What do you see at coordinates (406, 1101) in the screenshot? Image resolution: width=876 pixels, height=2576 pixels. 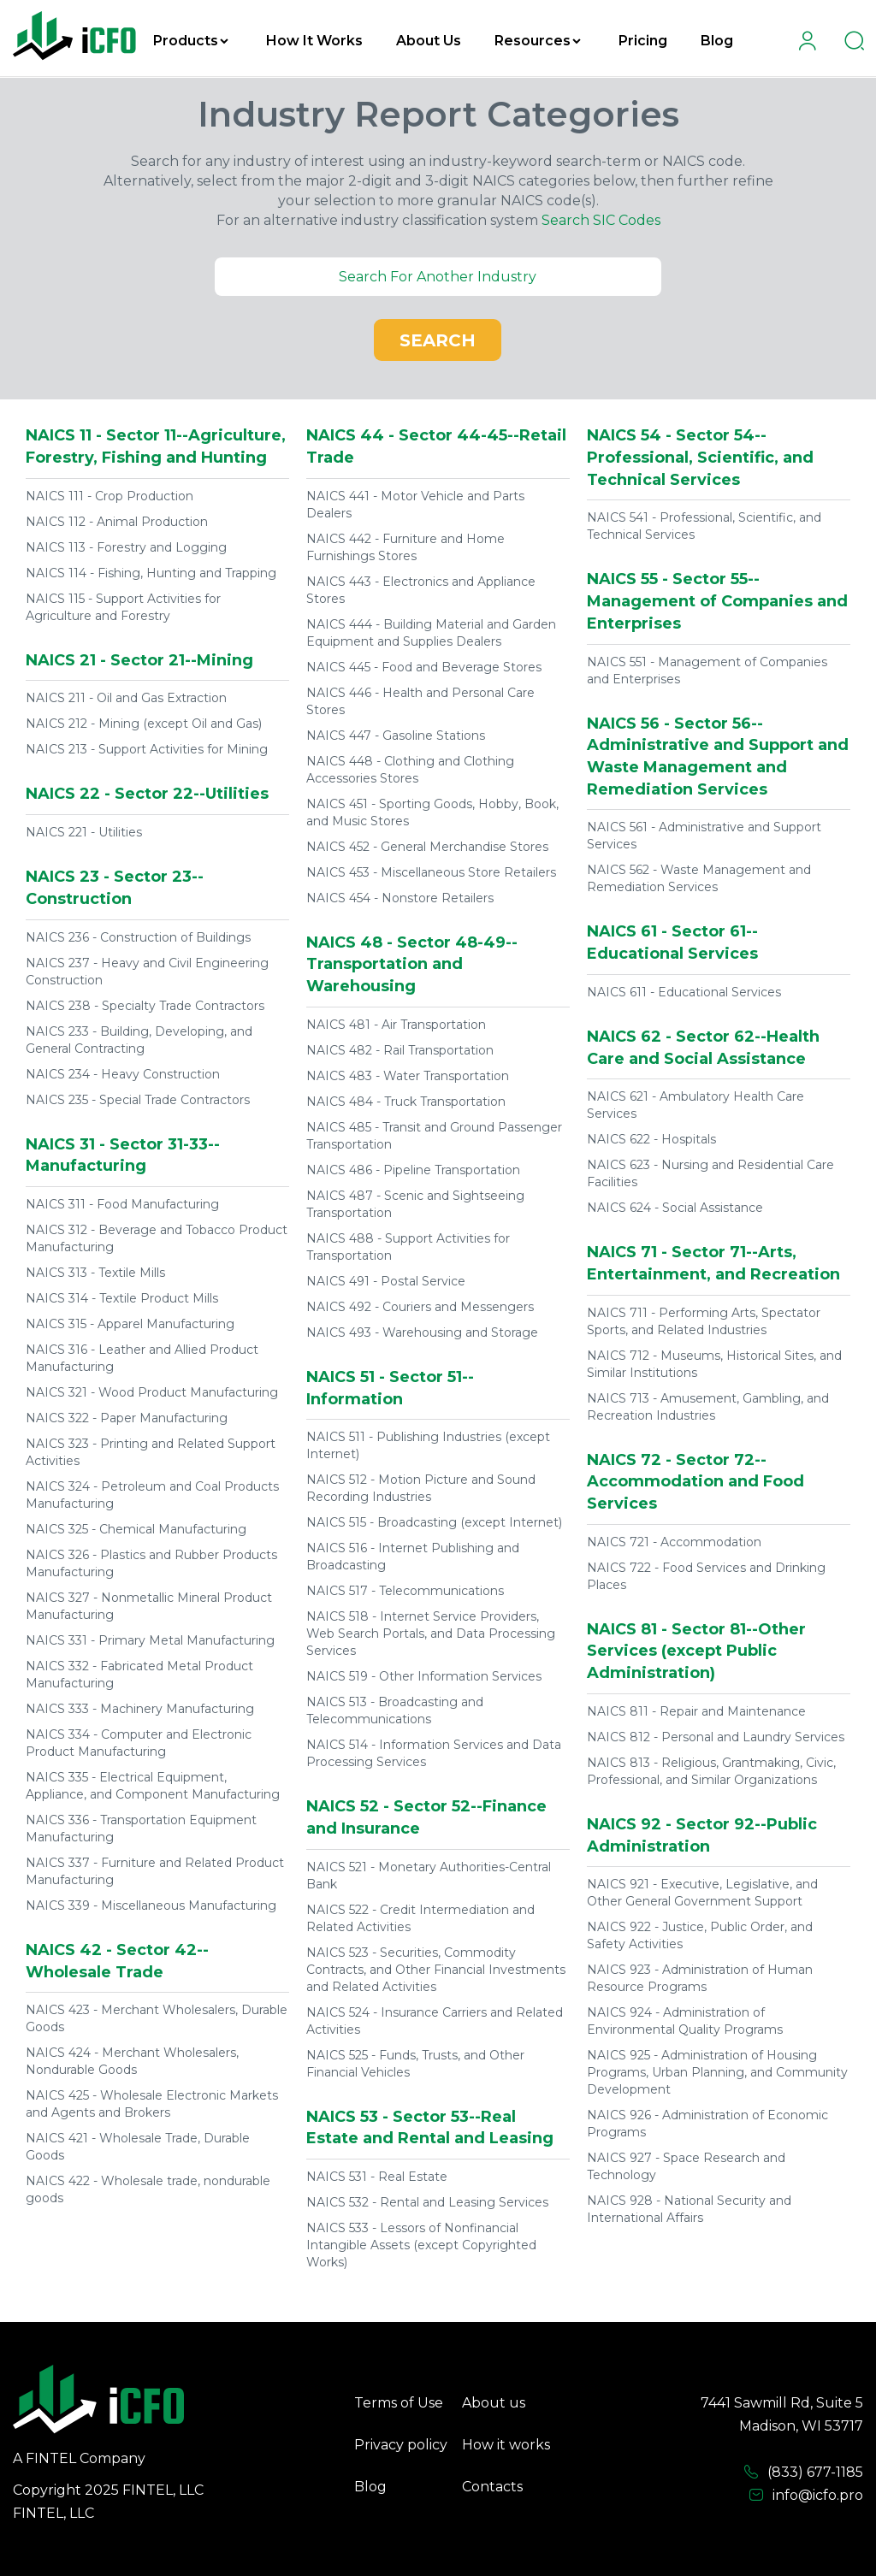 I see `NAICS 484 - Truck Transportation` at bounding box center [406, 1101].